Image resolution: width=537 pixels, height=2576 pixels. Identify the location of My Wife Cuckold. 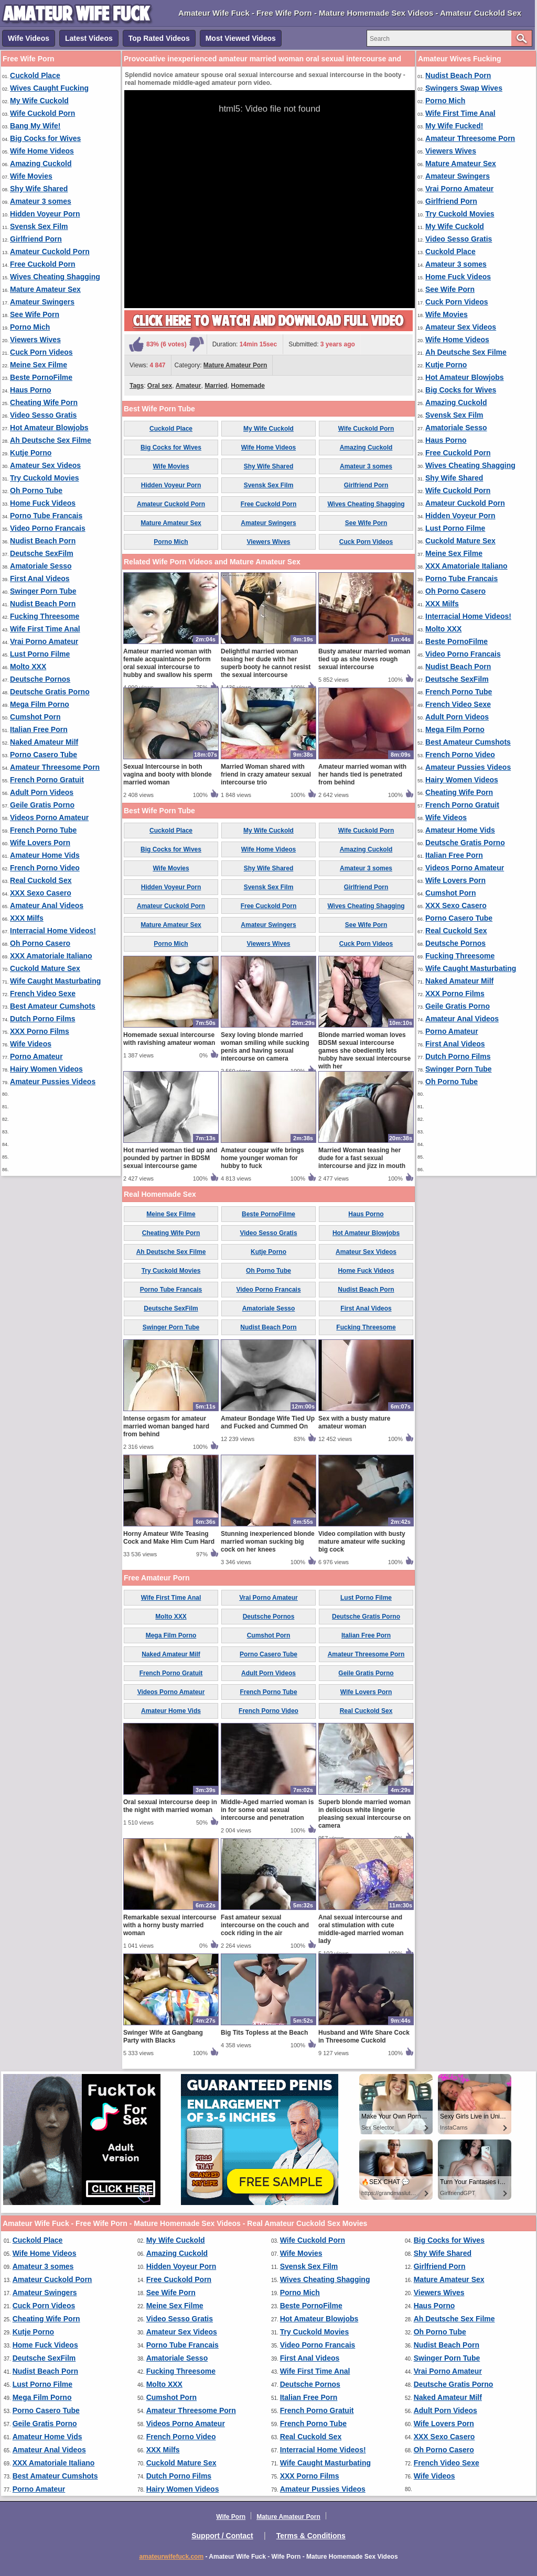
(39, 100).